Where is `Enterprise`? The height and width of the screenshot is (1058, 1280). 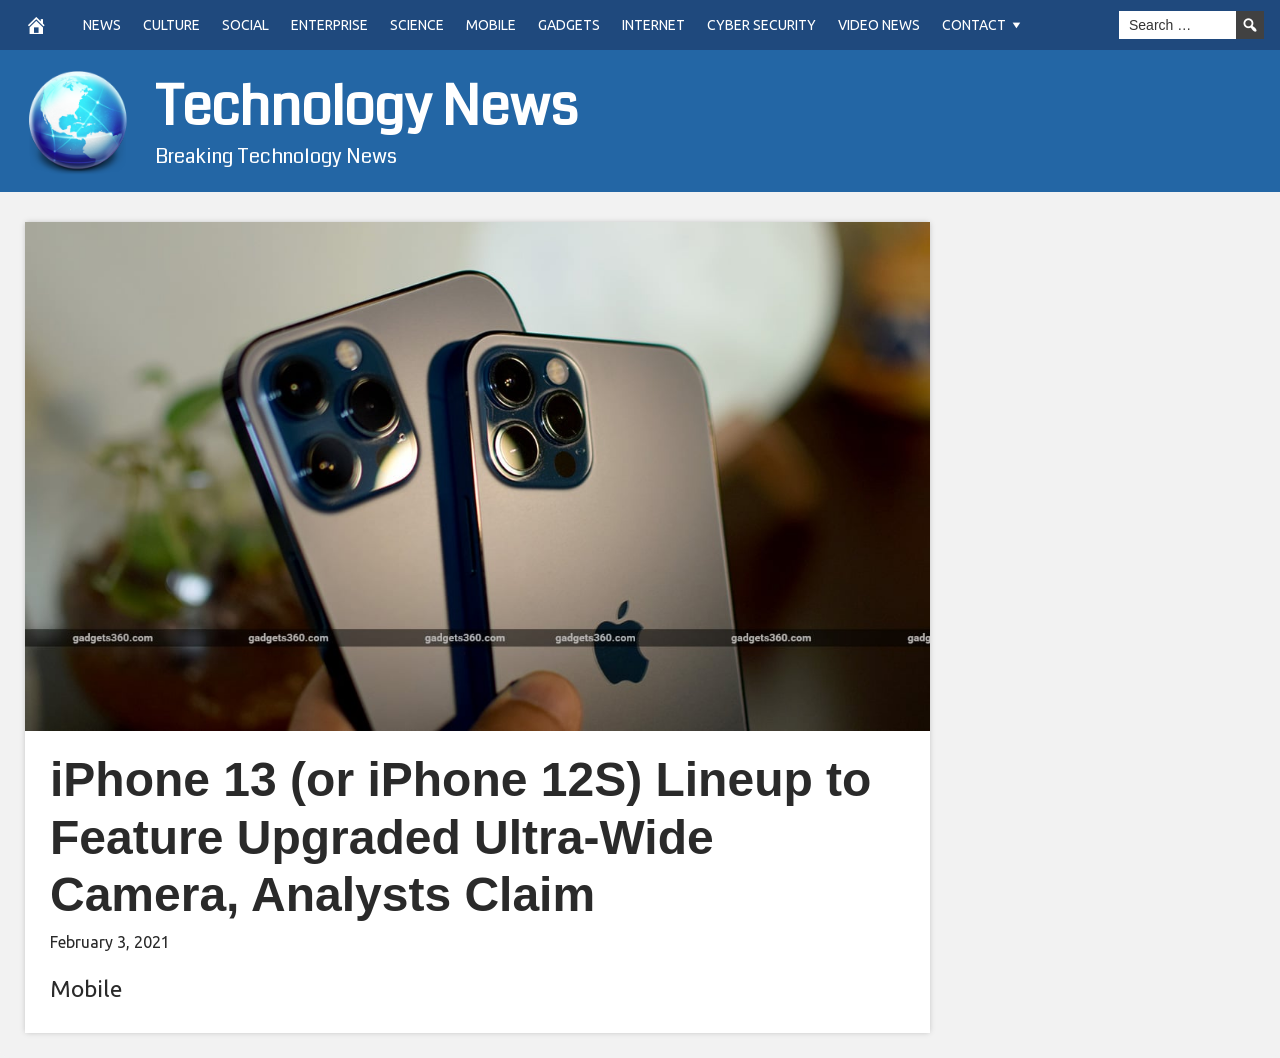
Enterprise is located at coordinates (329, 25).